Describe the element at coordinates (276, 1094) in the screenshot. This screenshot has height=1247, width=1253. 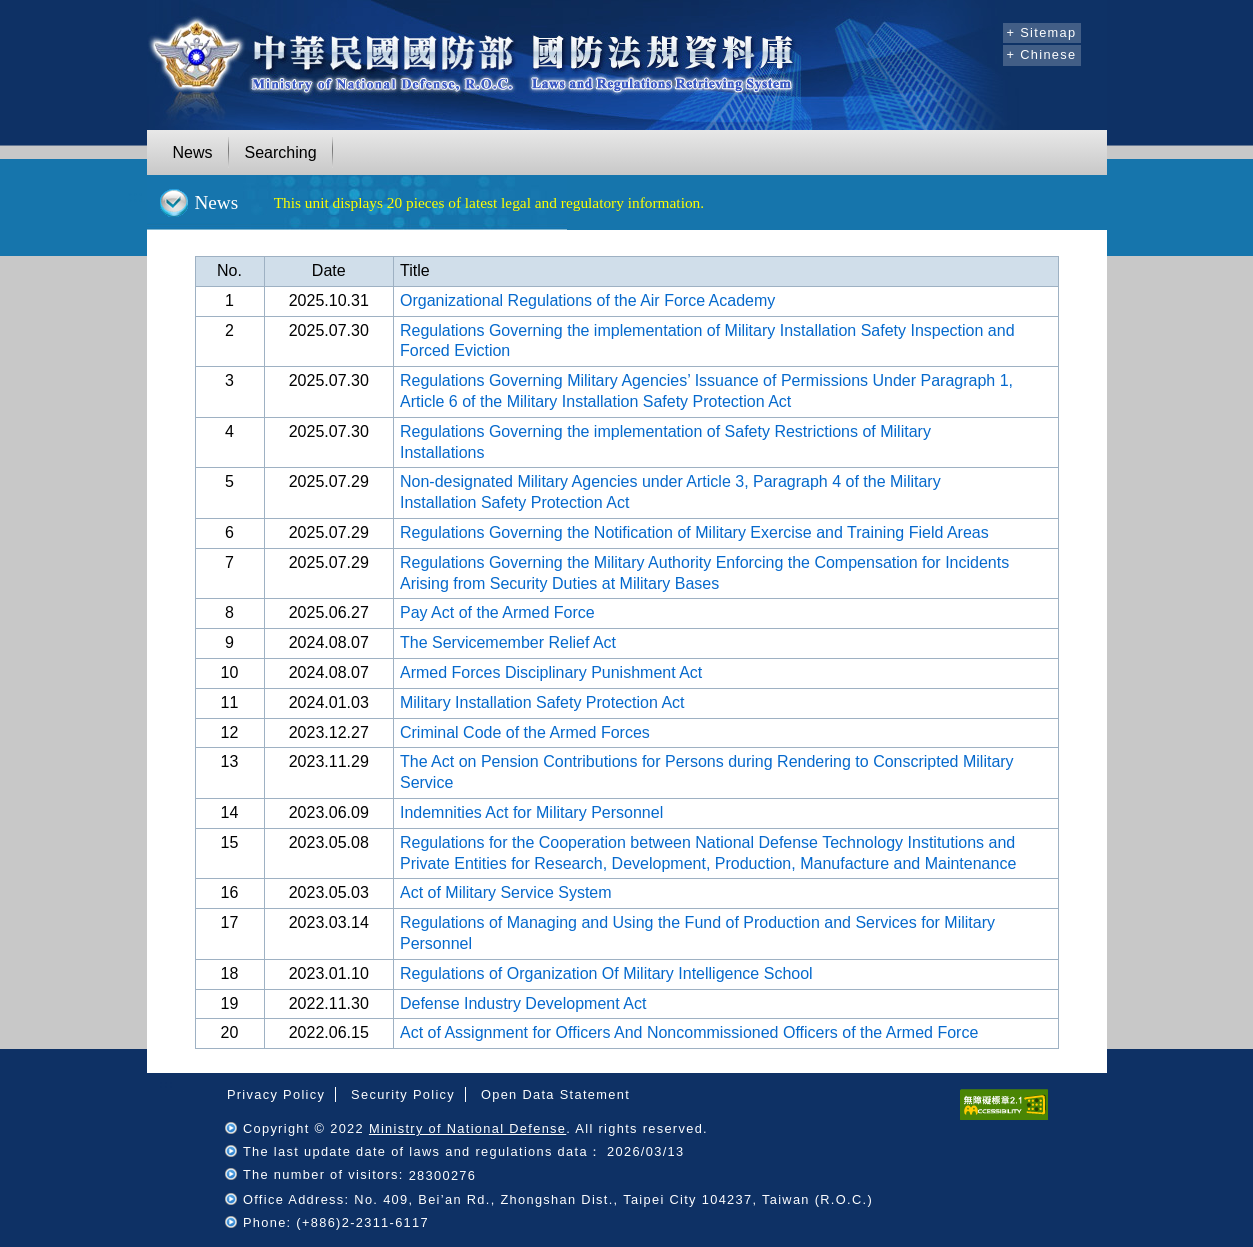
I see `Privacy Policy` at that location.